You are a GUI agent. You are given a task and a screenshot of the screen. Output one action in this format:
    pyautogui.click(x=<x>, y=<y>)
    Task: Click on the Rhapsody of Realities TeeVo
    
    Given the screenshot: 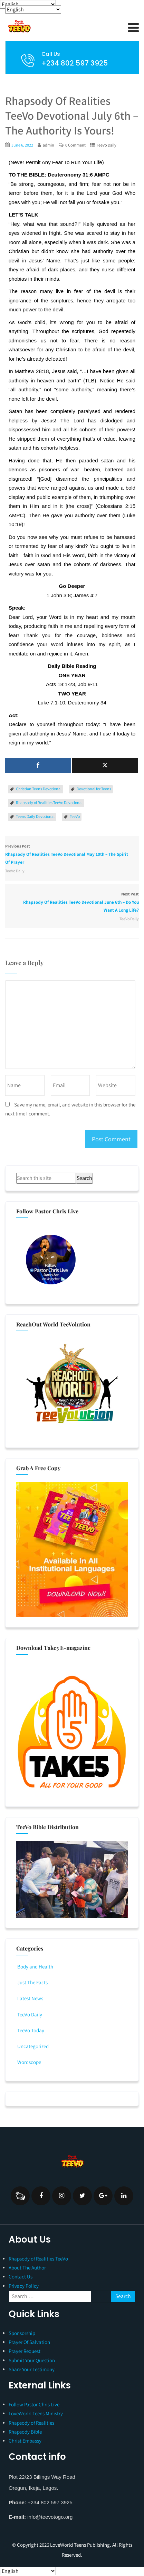 What is the action you would take?
    pyautogui.click(x=38, y=2258)
    